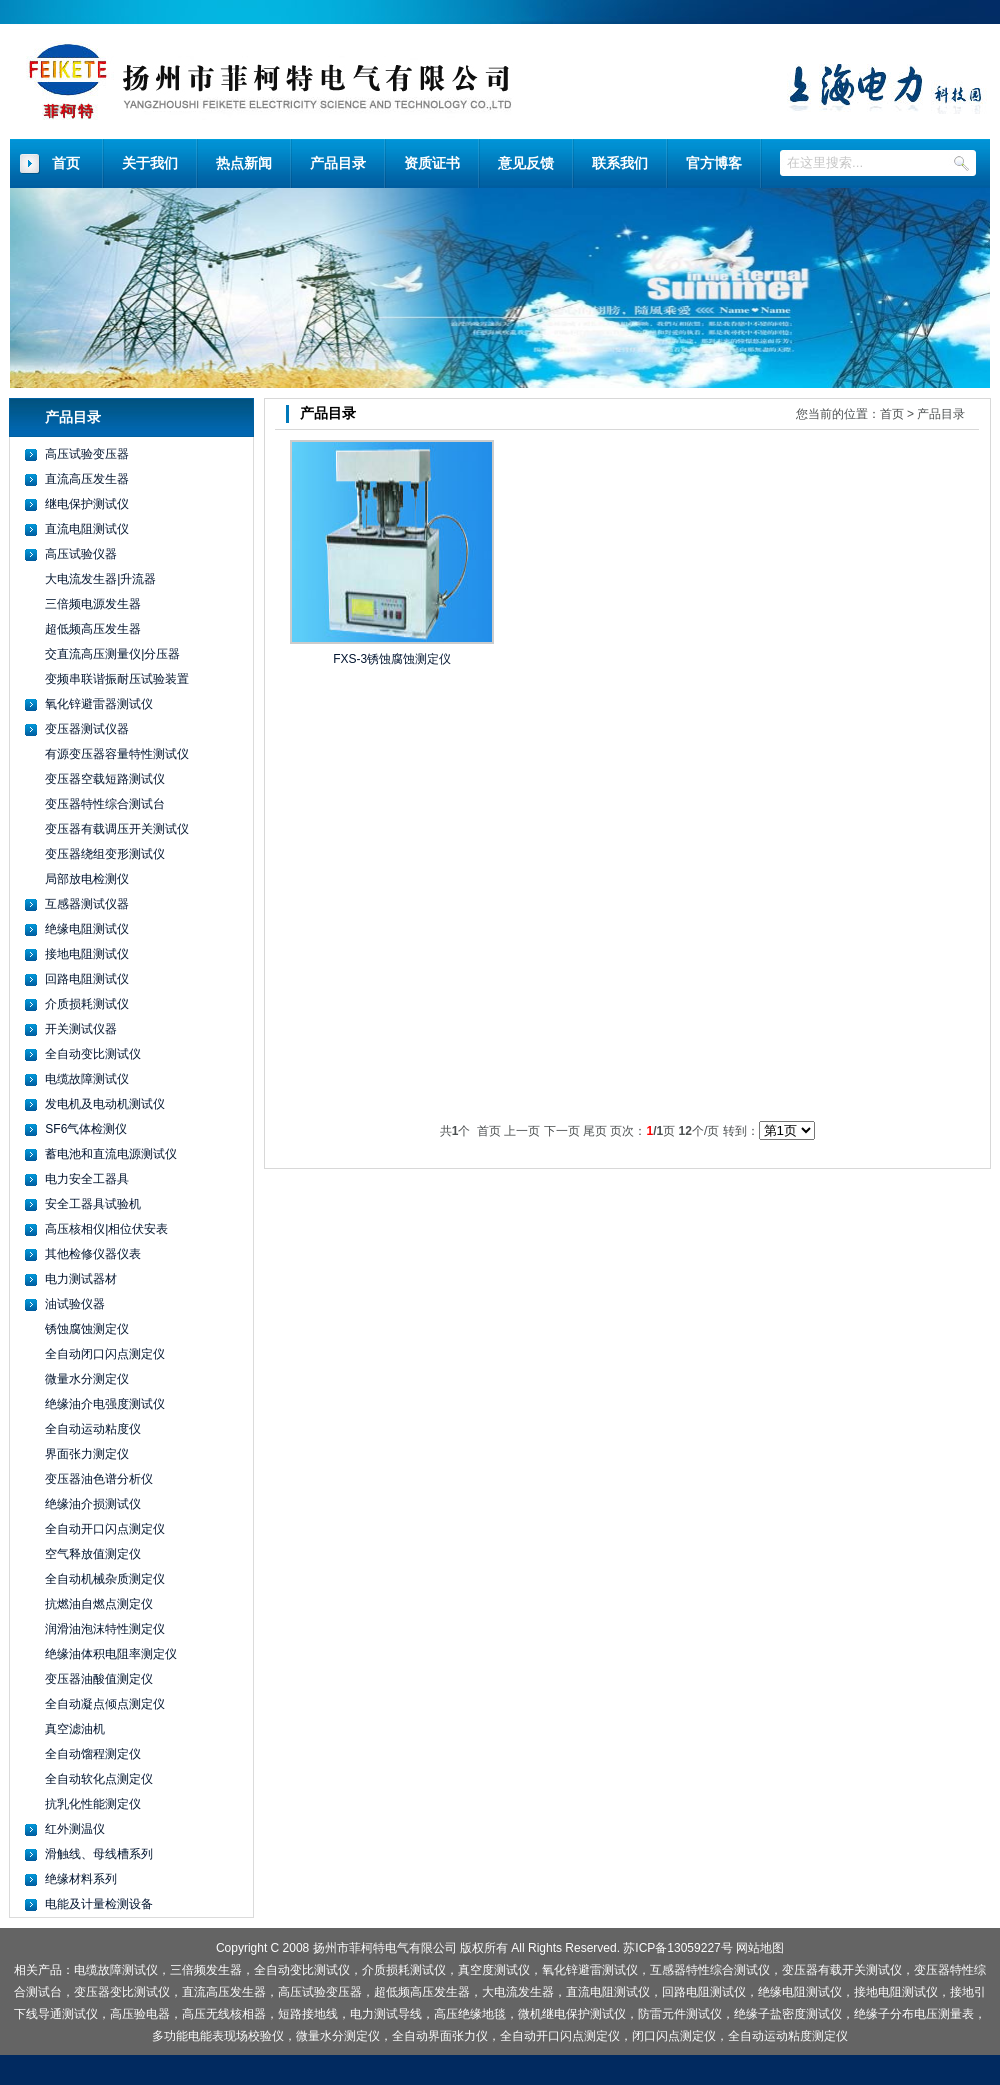 This screenshot has width=1000, height=2085. I want to click on 互感器特性综合测试仪, so click(710, 1970).